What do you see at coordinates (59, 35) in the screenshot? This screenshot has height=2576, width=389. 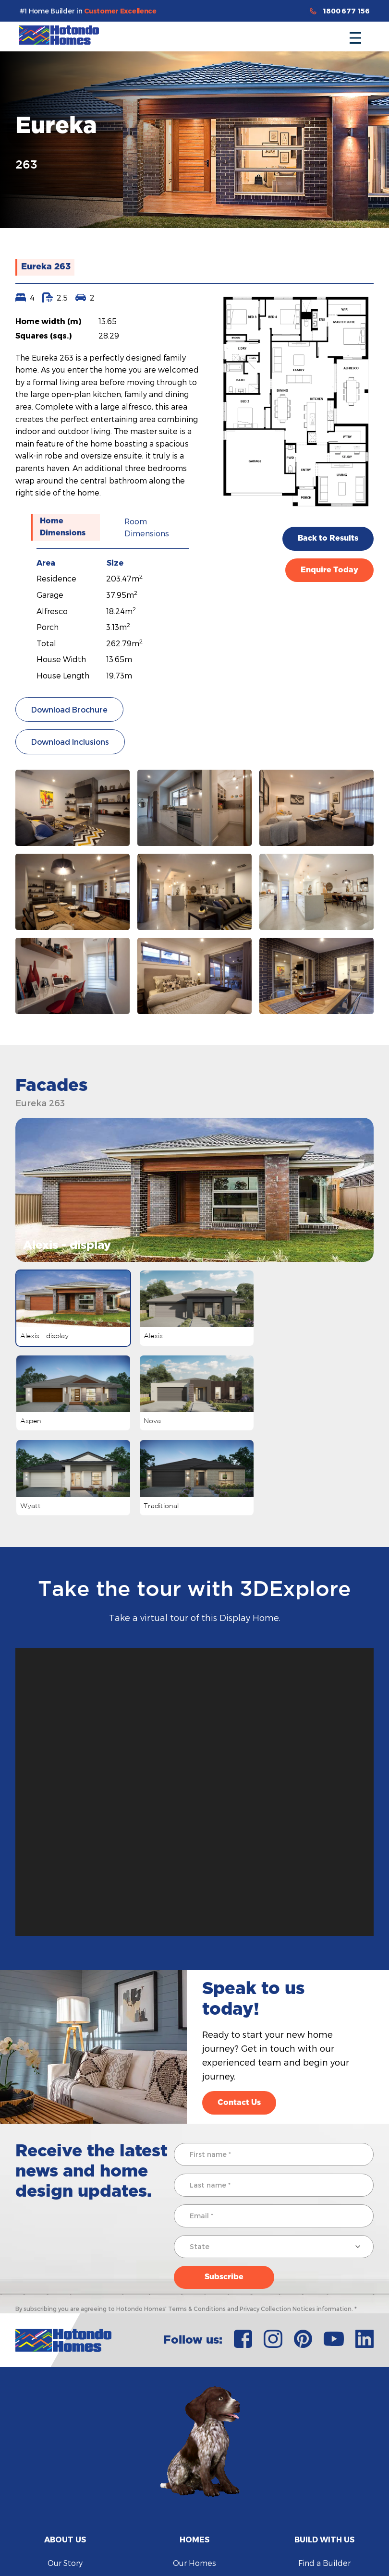 I see `[home]` at bounding box center [59, 35].